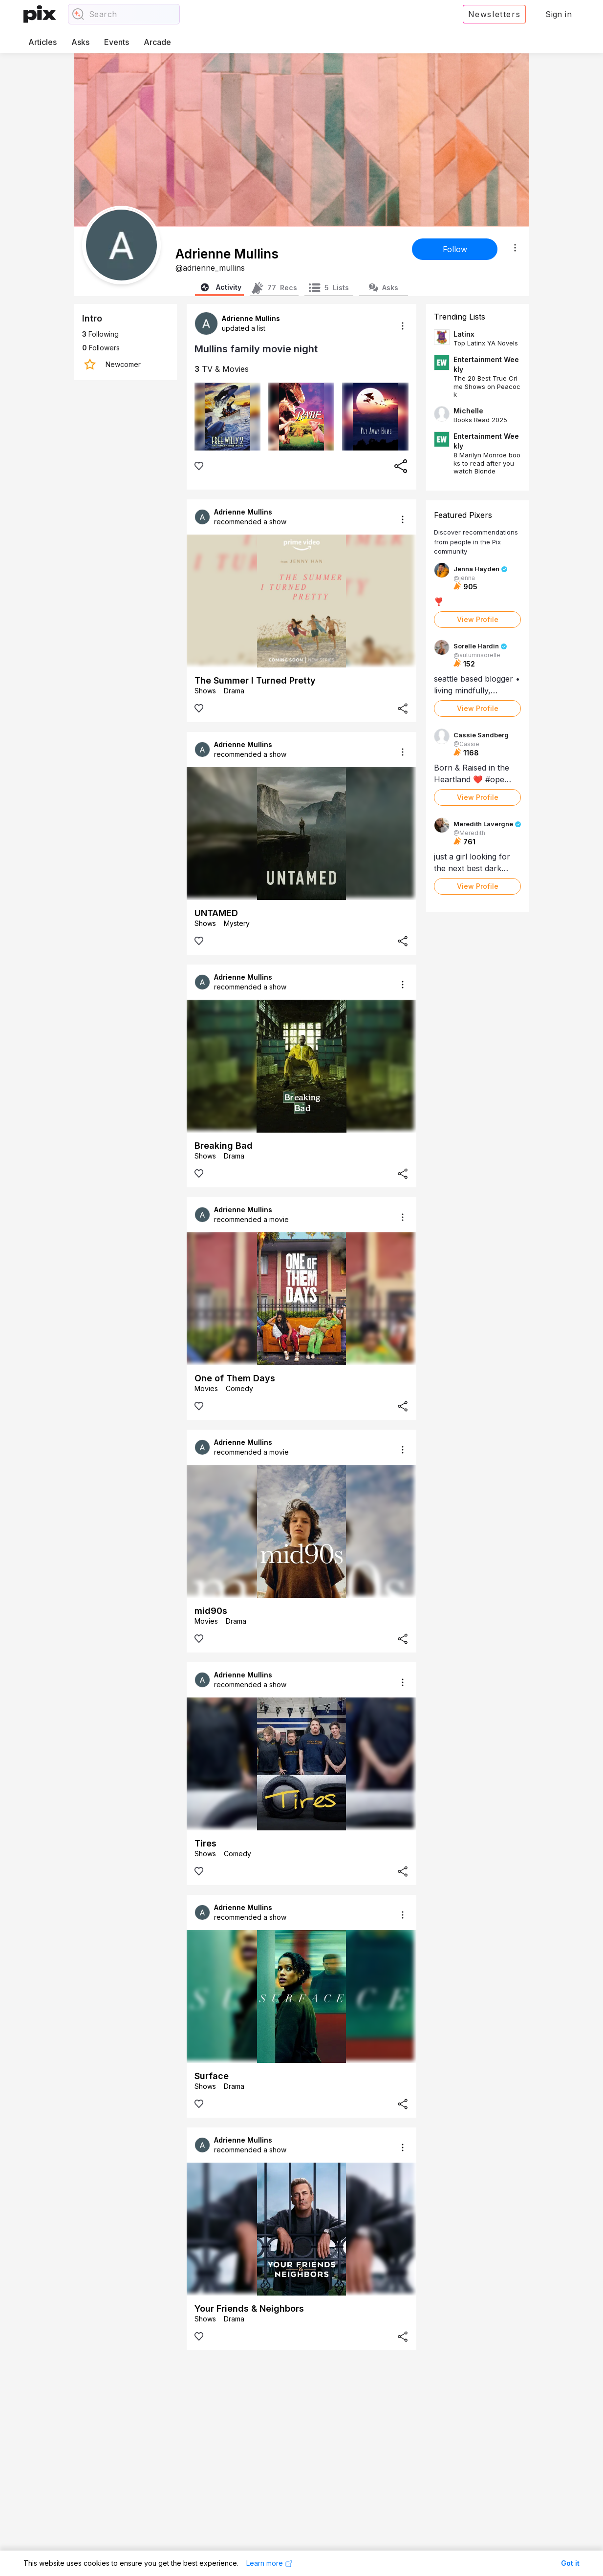 The image size is (603, 2576). I want to click on Sign in, so click(558, 14).